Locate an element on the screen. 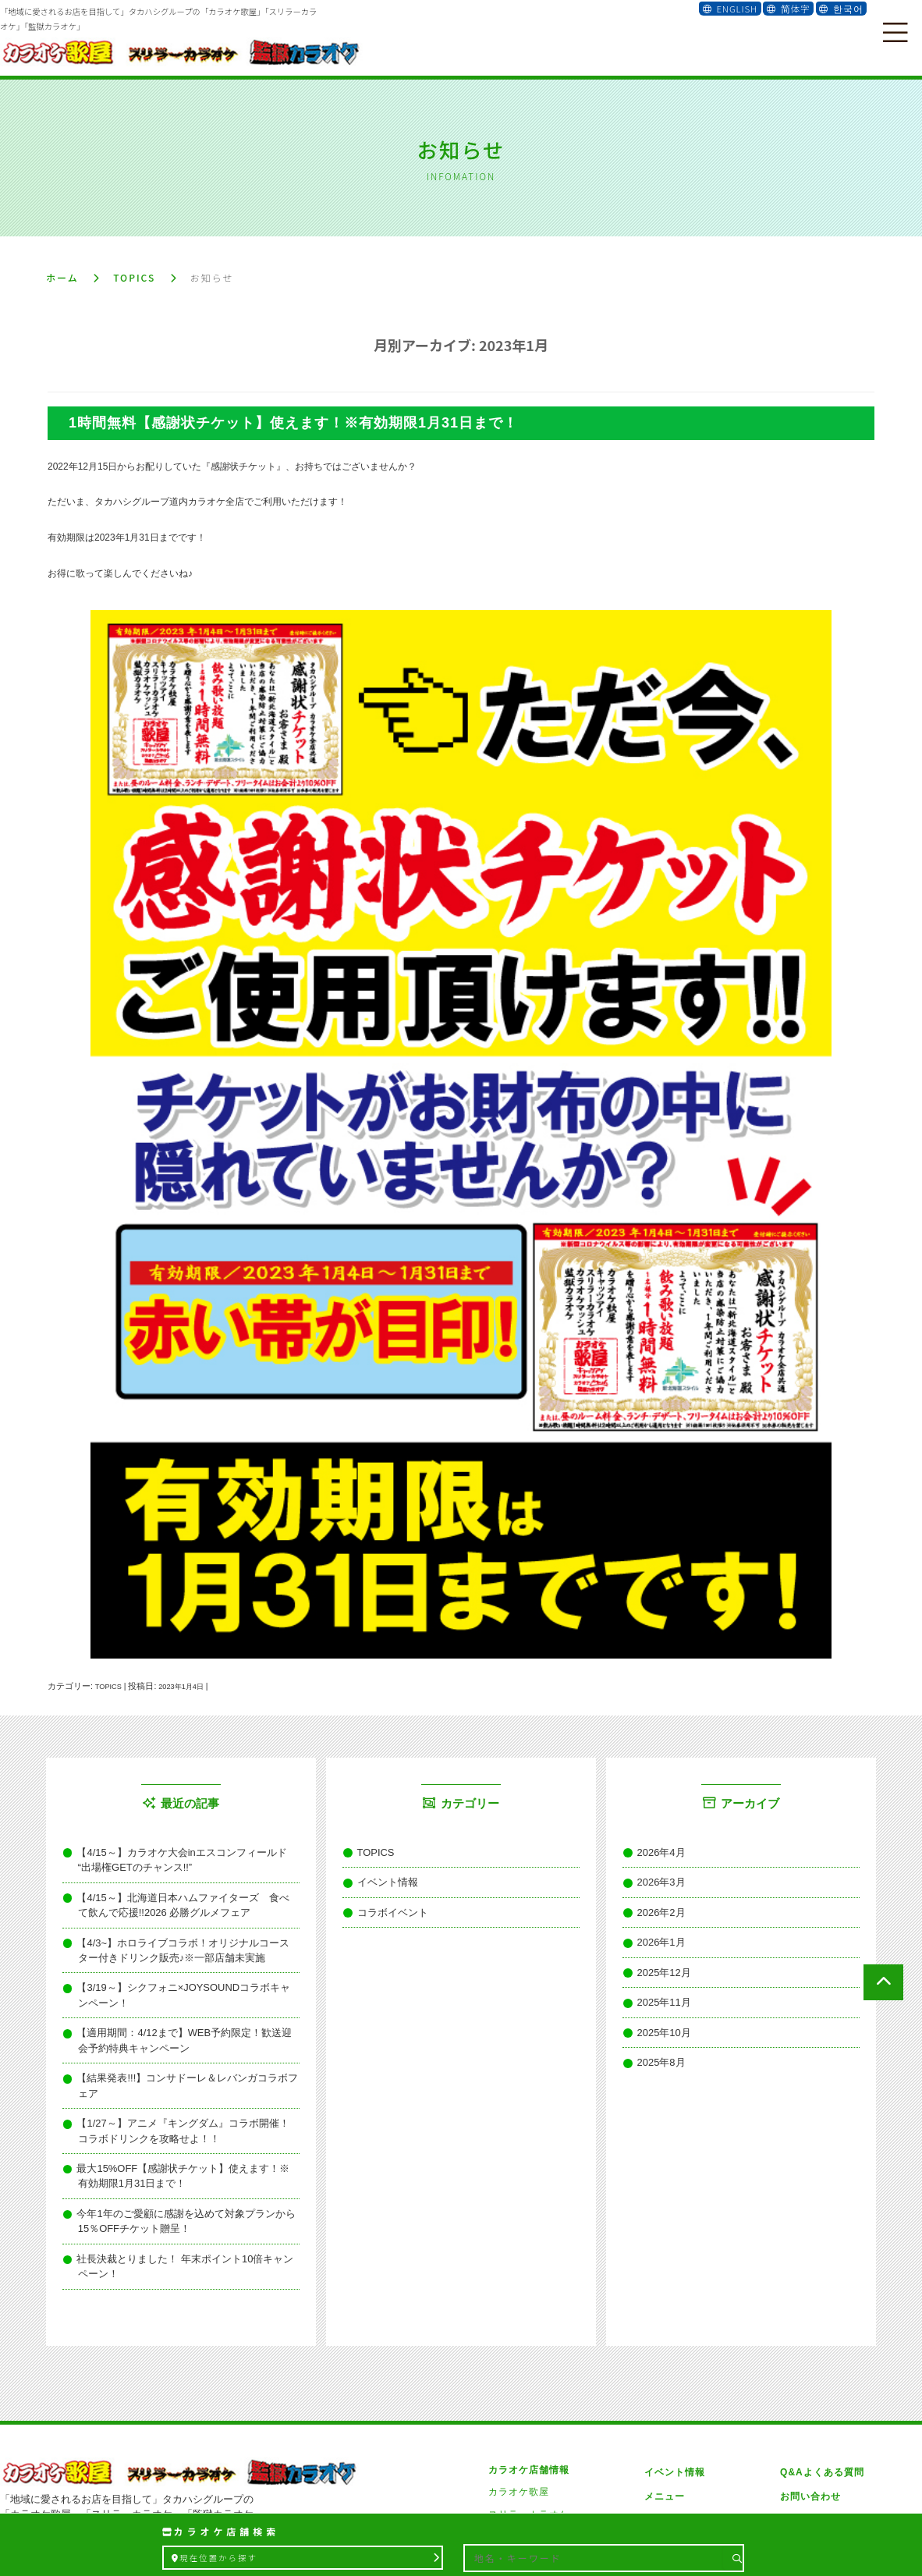  2025年8月 is located at coordinates (654, 2018).